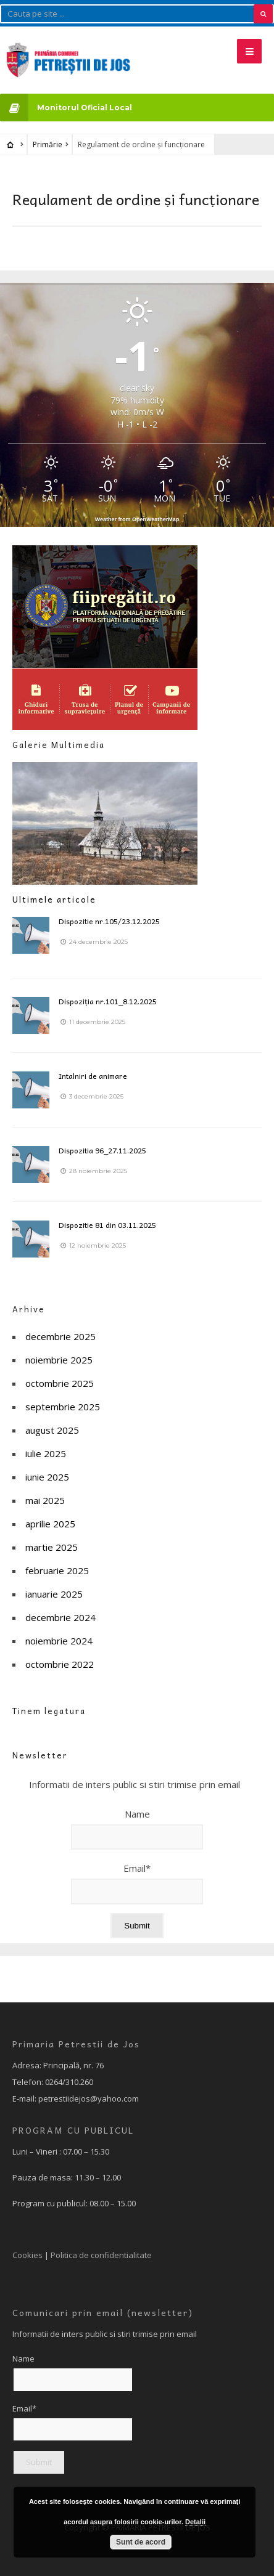 The image size is (274, 2576). What do you see at coordinates (59, 1641) in the screenshot?
I see `noiembrie 2024` at bounding box center [59, 1641].